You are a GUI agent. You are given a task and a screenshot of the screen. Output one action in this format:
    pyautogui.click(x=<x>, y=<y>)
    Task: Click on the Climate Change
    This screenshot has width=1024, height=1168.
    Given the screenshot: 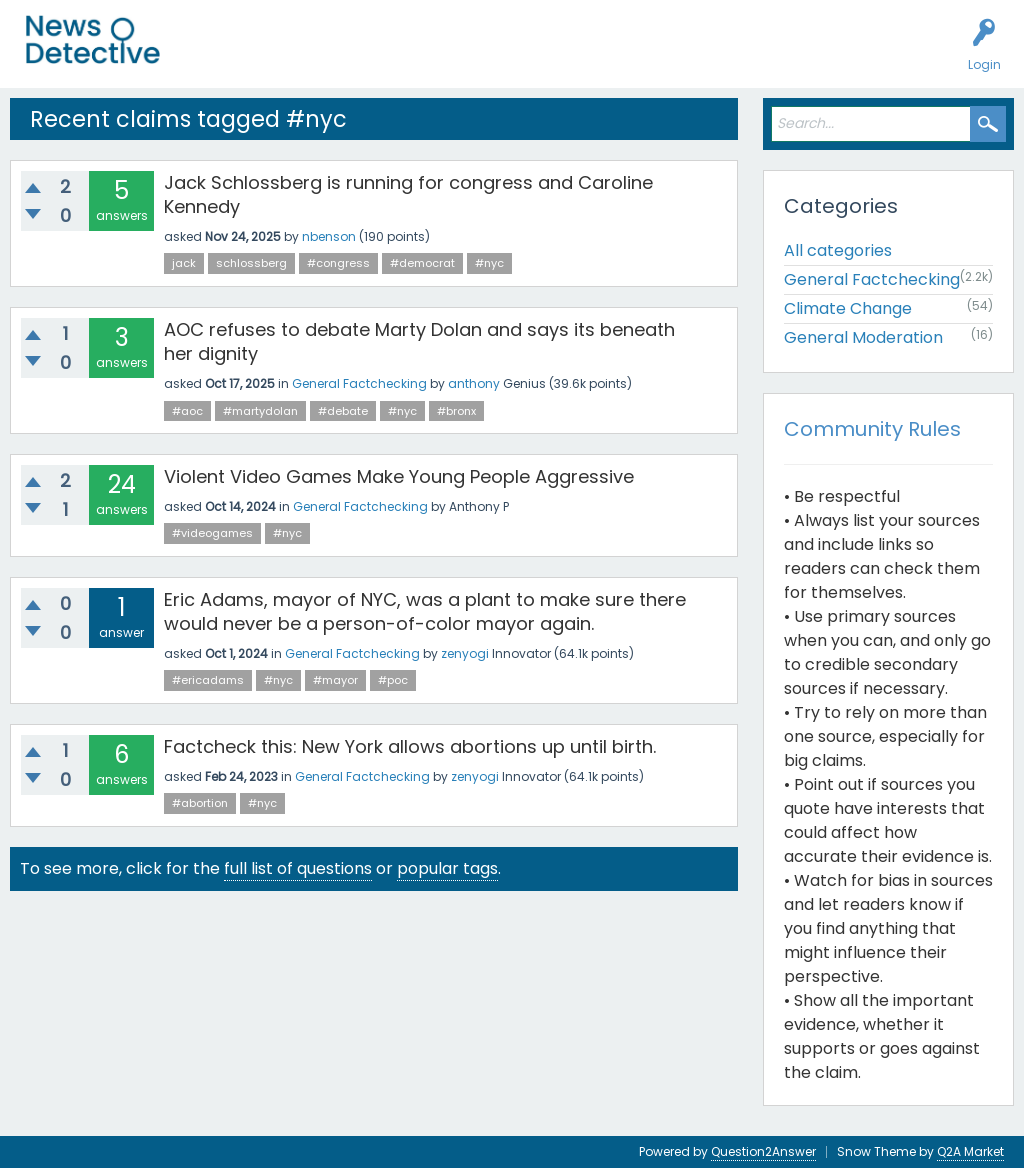 What is the action you would take?
    pyautogui.click(x=848, y=308)
    